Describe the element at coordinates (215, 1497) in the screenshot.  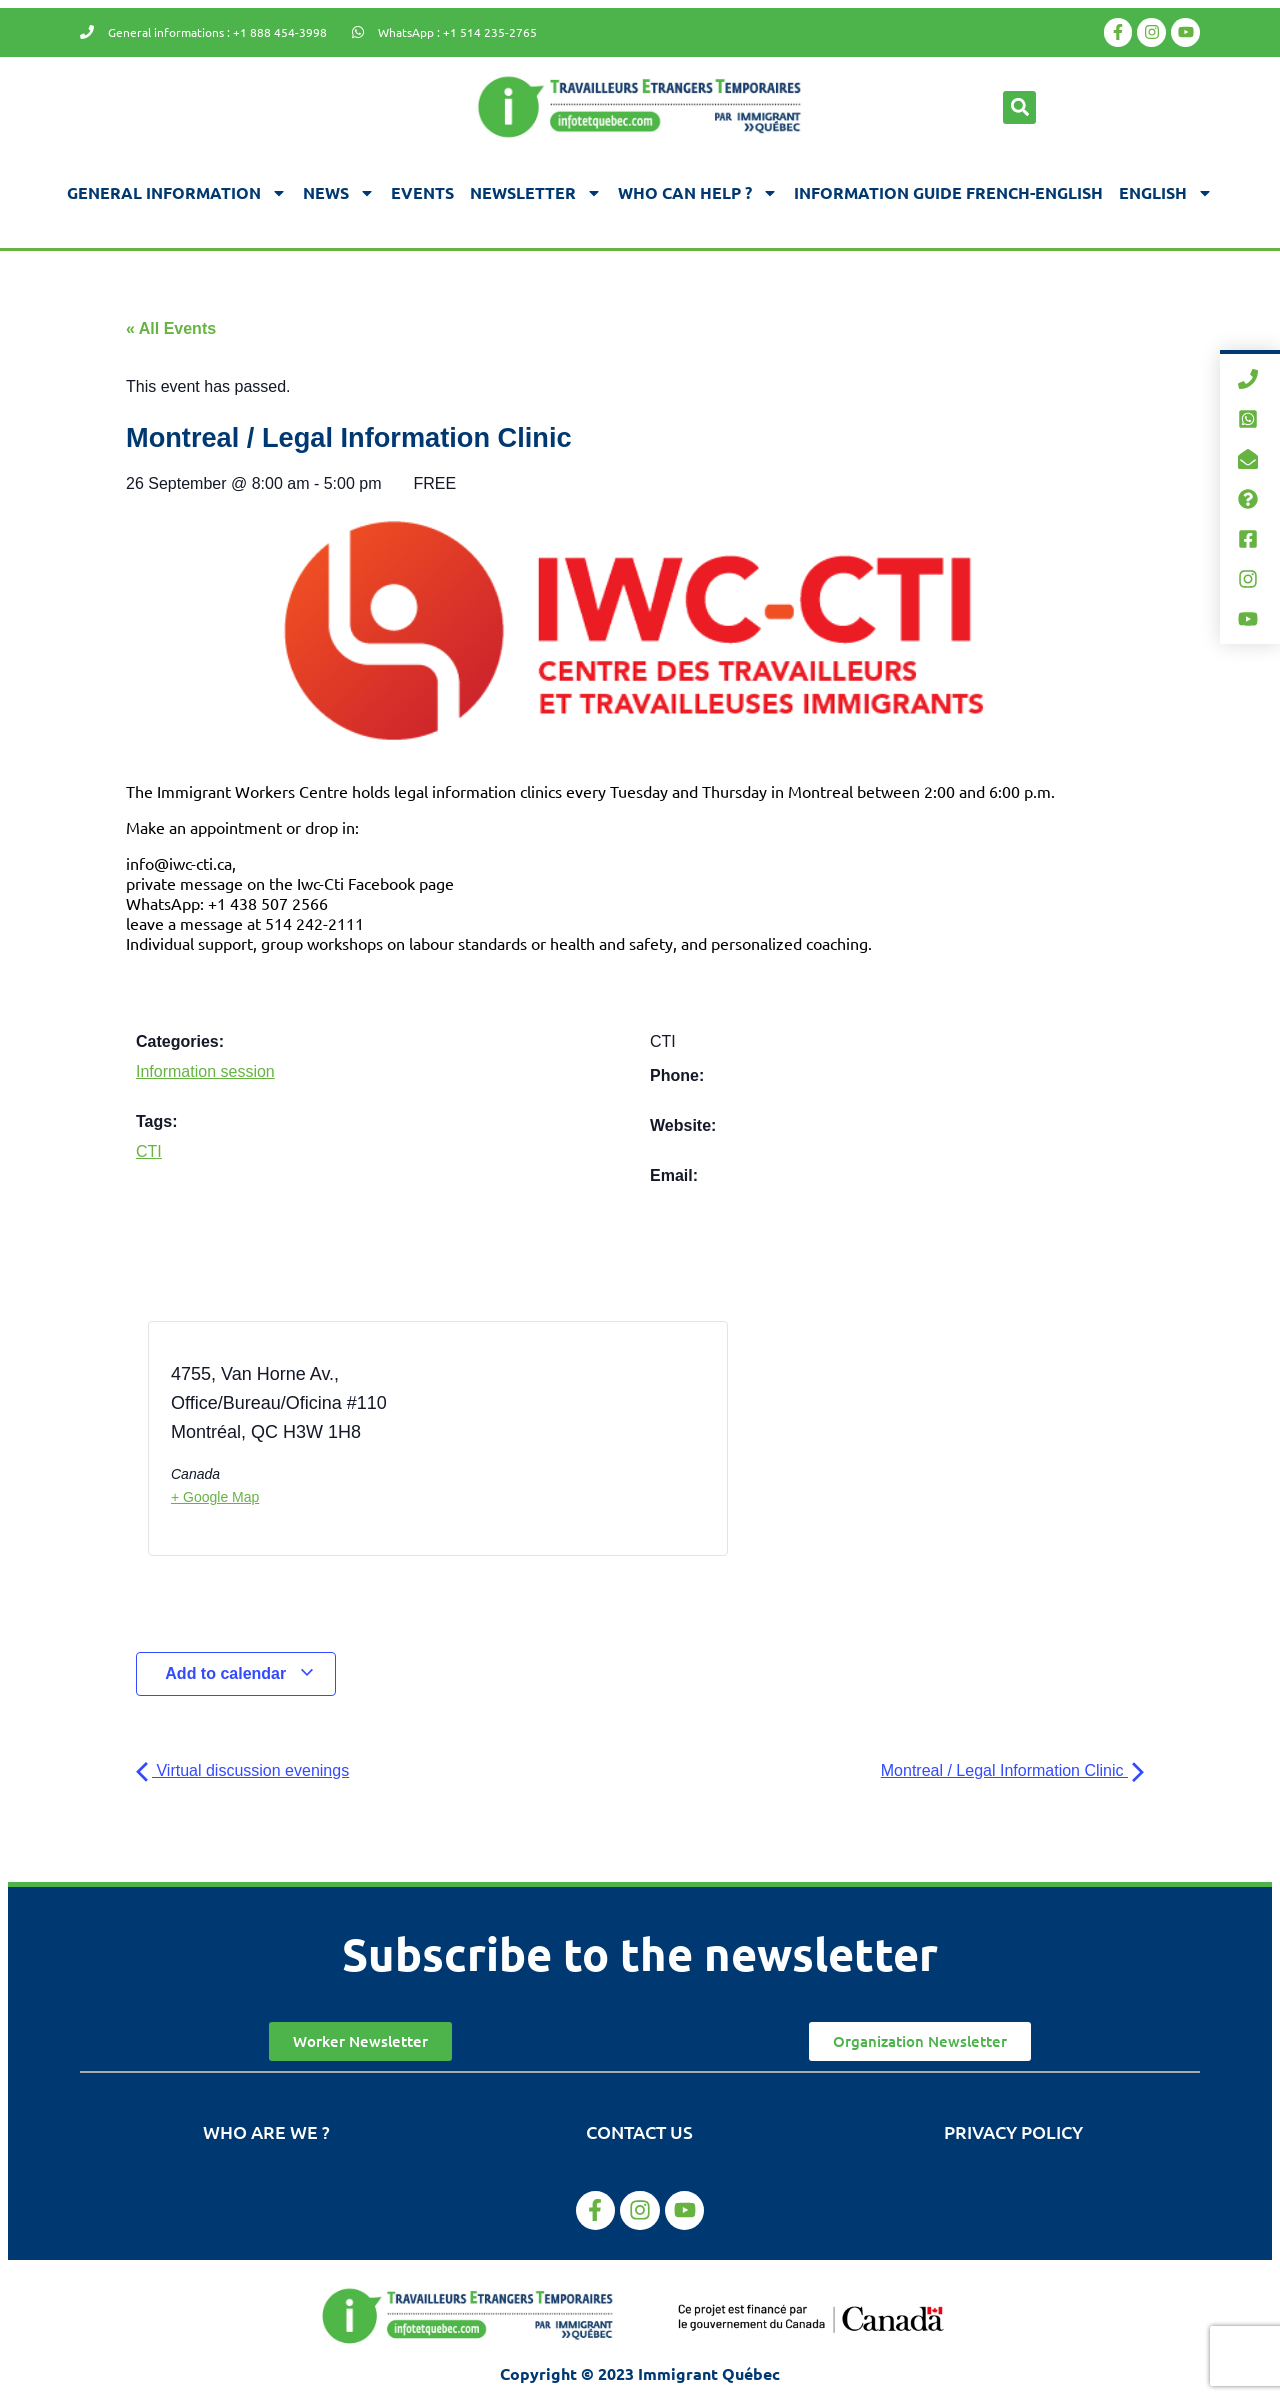
I see `+ Google Map` at that location.